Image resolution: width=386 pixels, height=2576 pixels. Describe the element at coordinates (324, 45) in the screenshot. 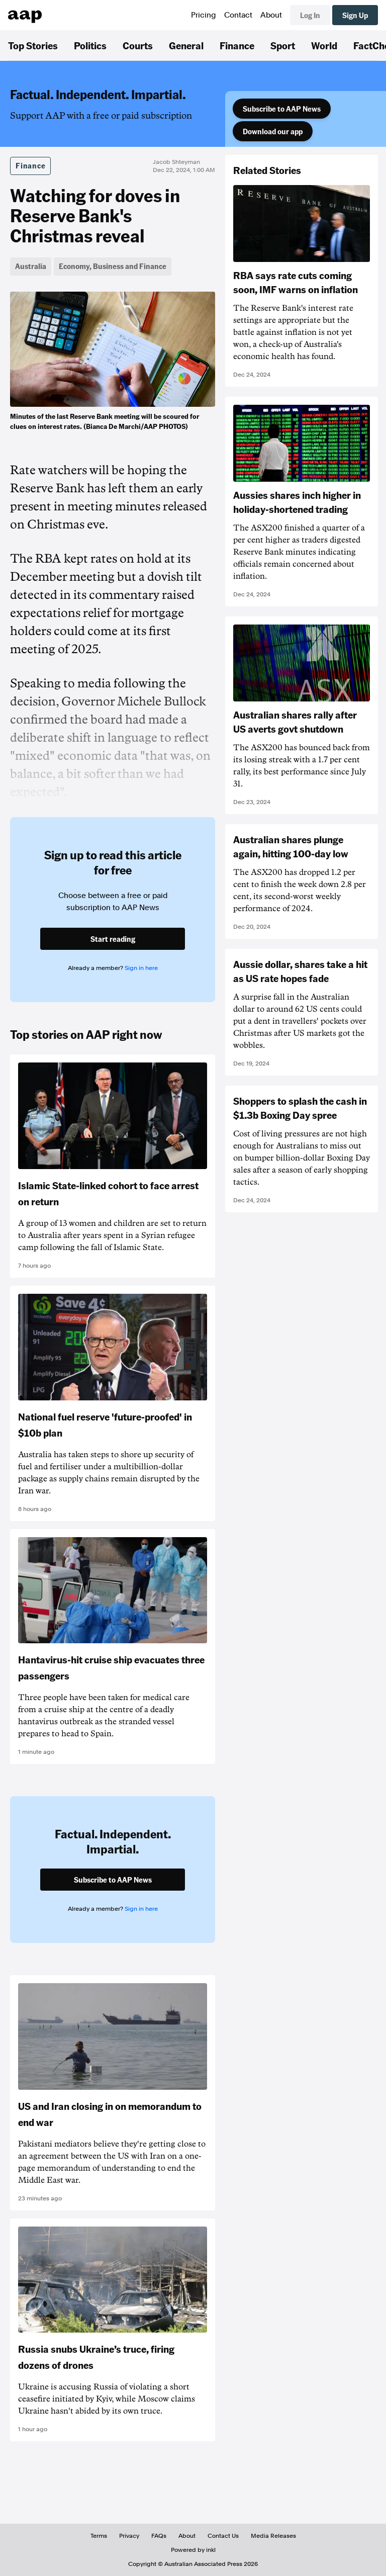

I see `World` at that location.